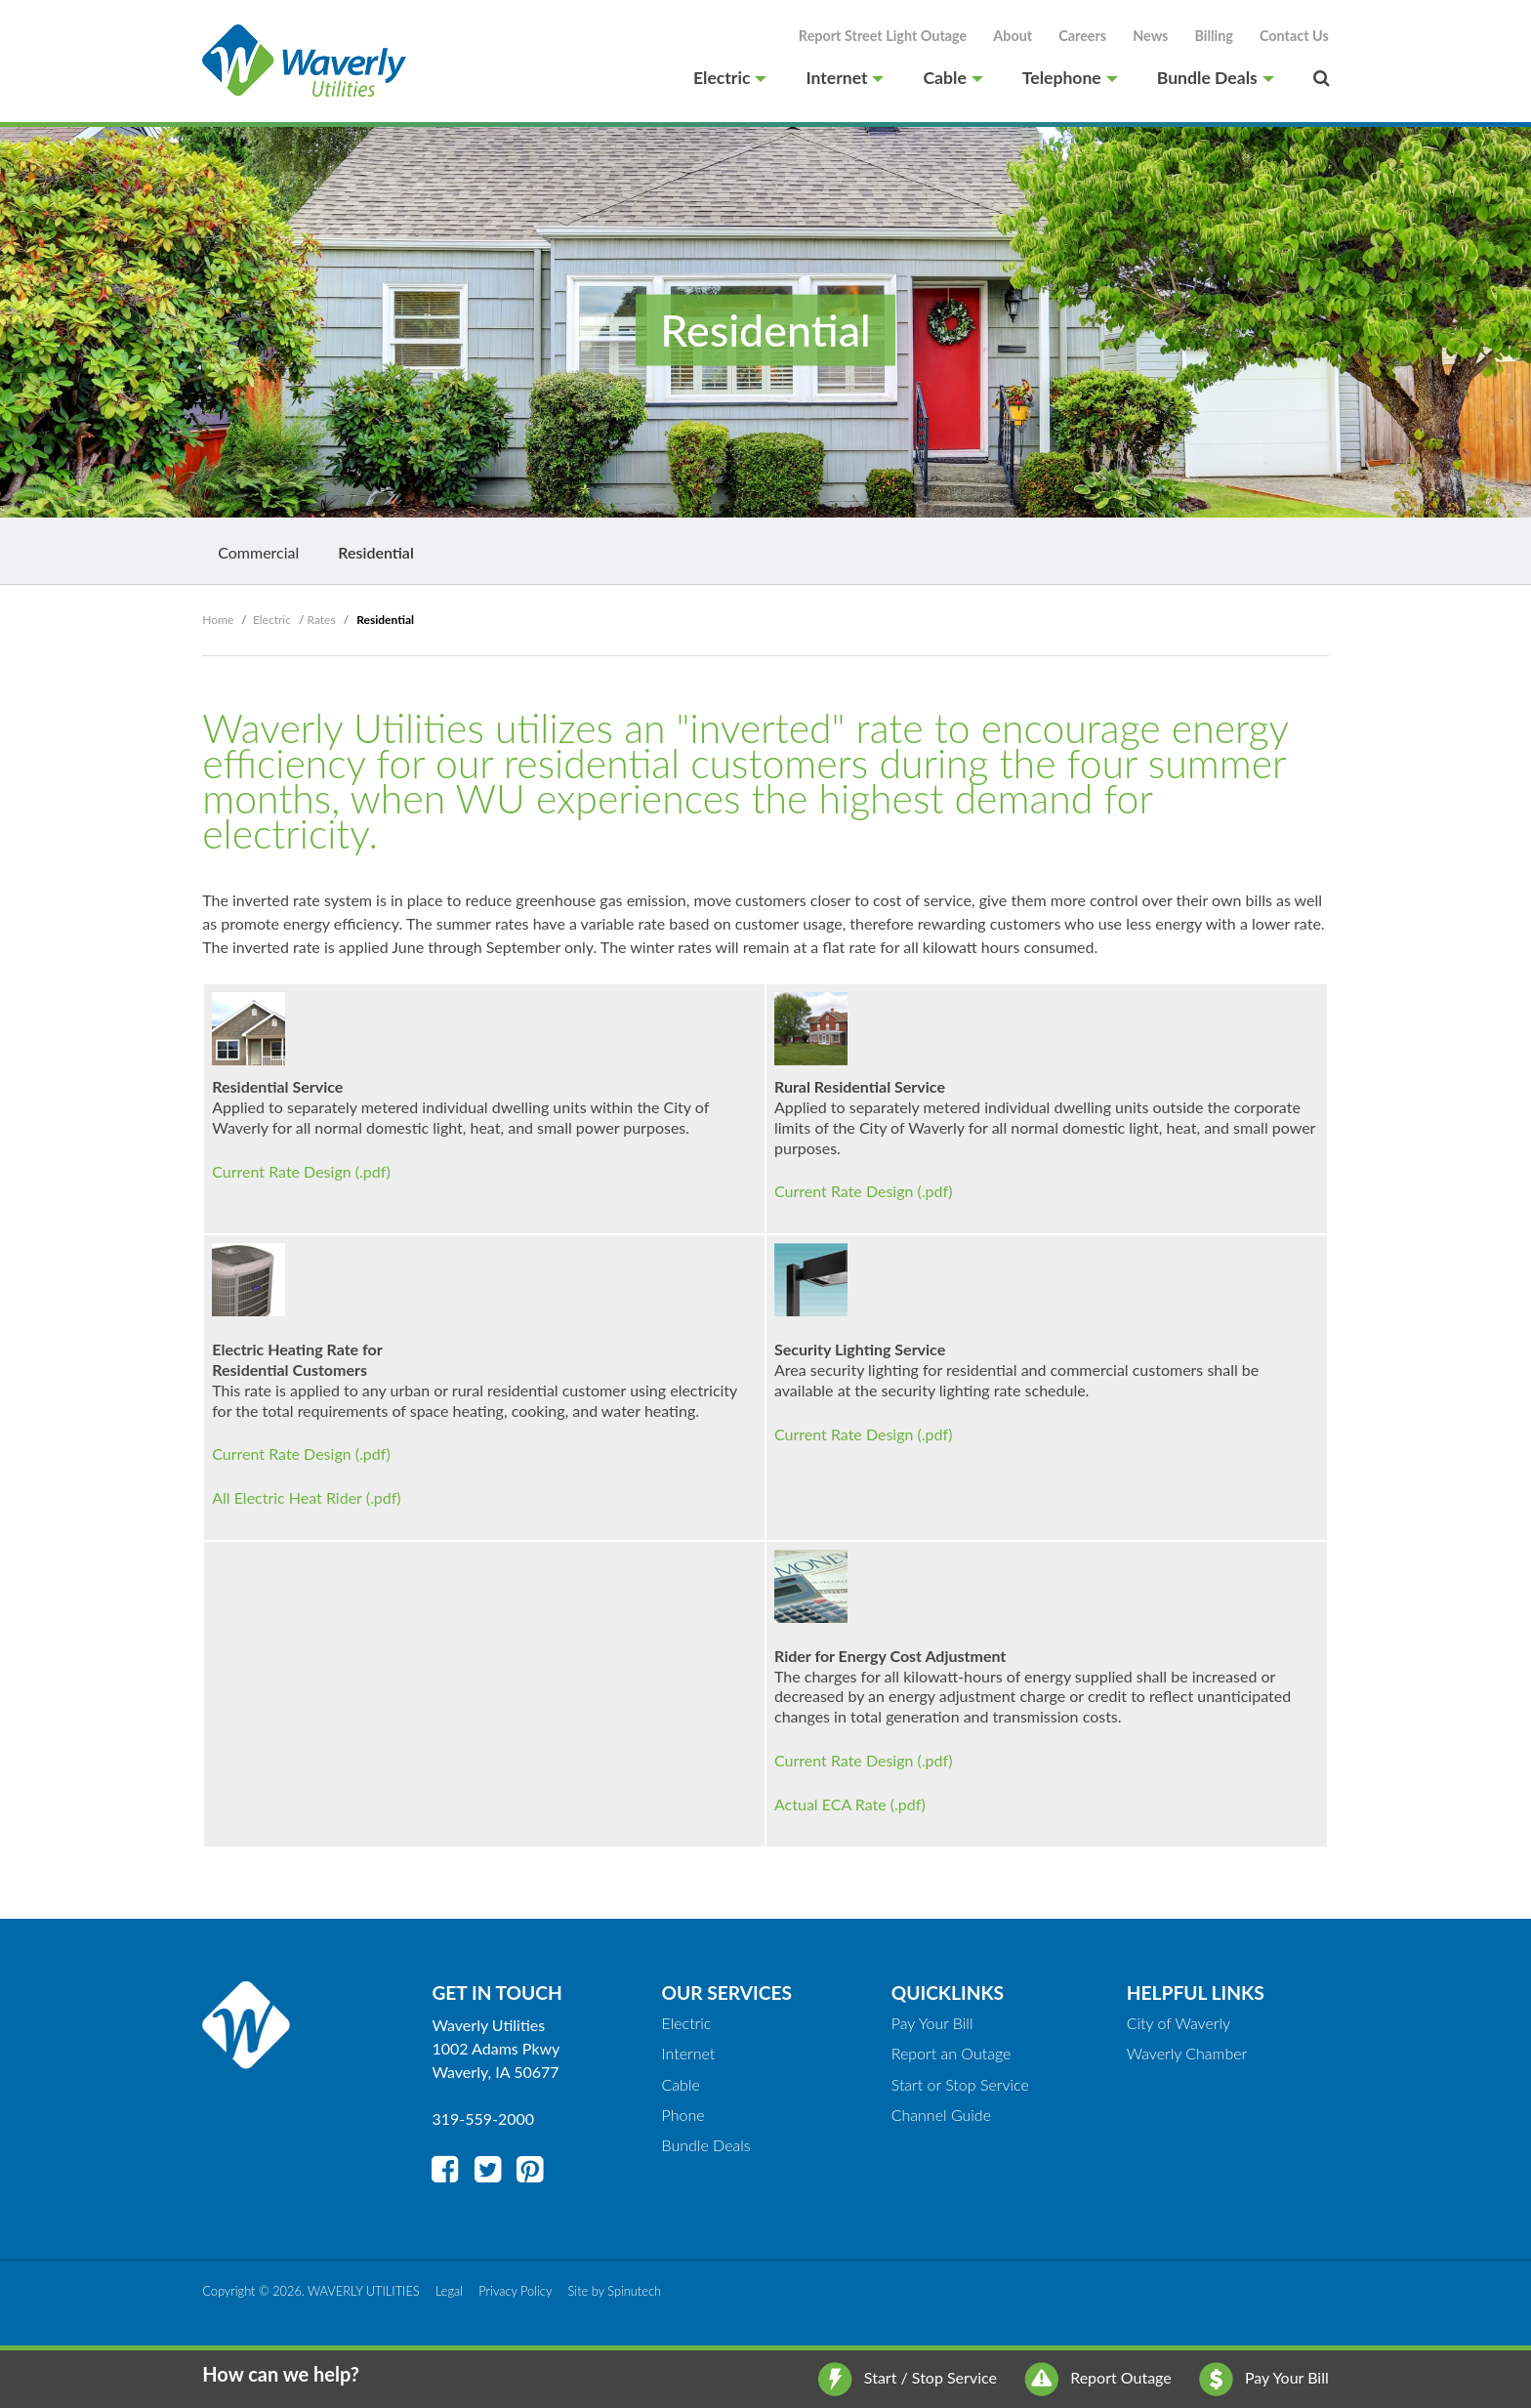  What do you see at coordinates (907, 2377) in the screenshot?
I see `Start / Stop Service` at bounding box center [907, 2377].